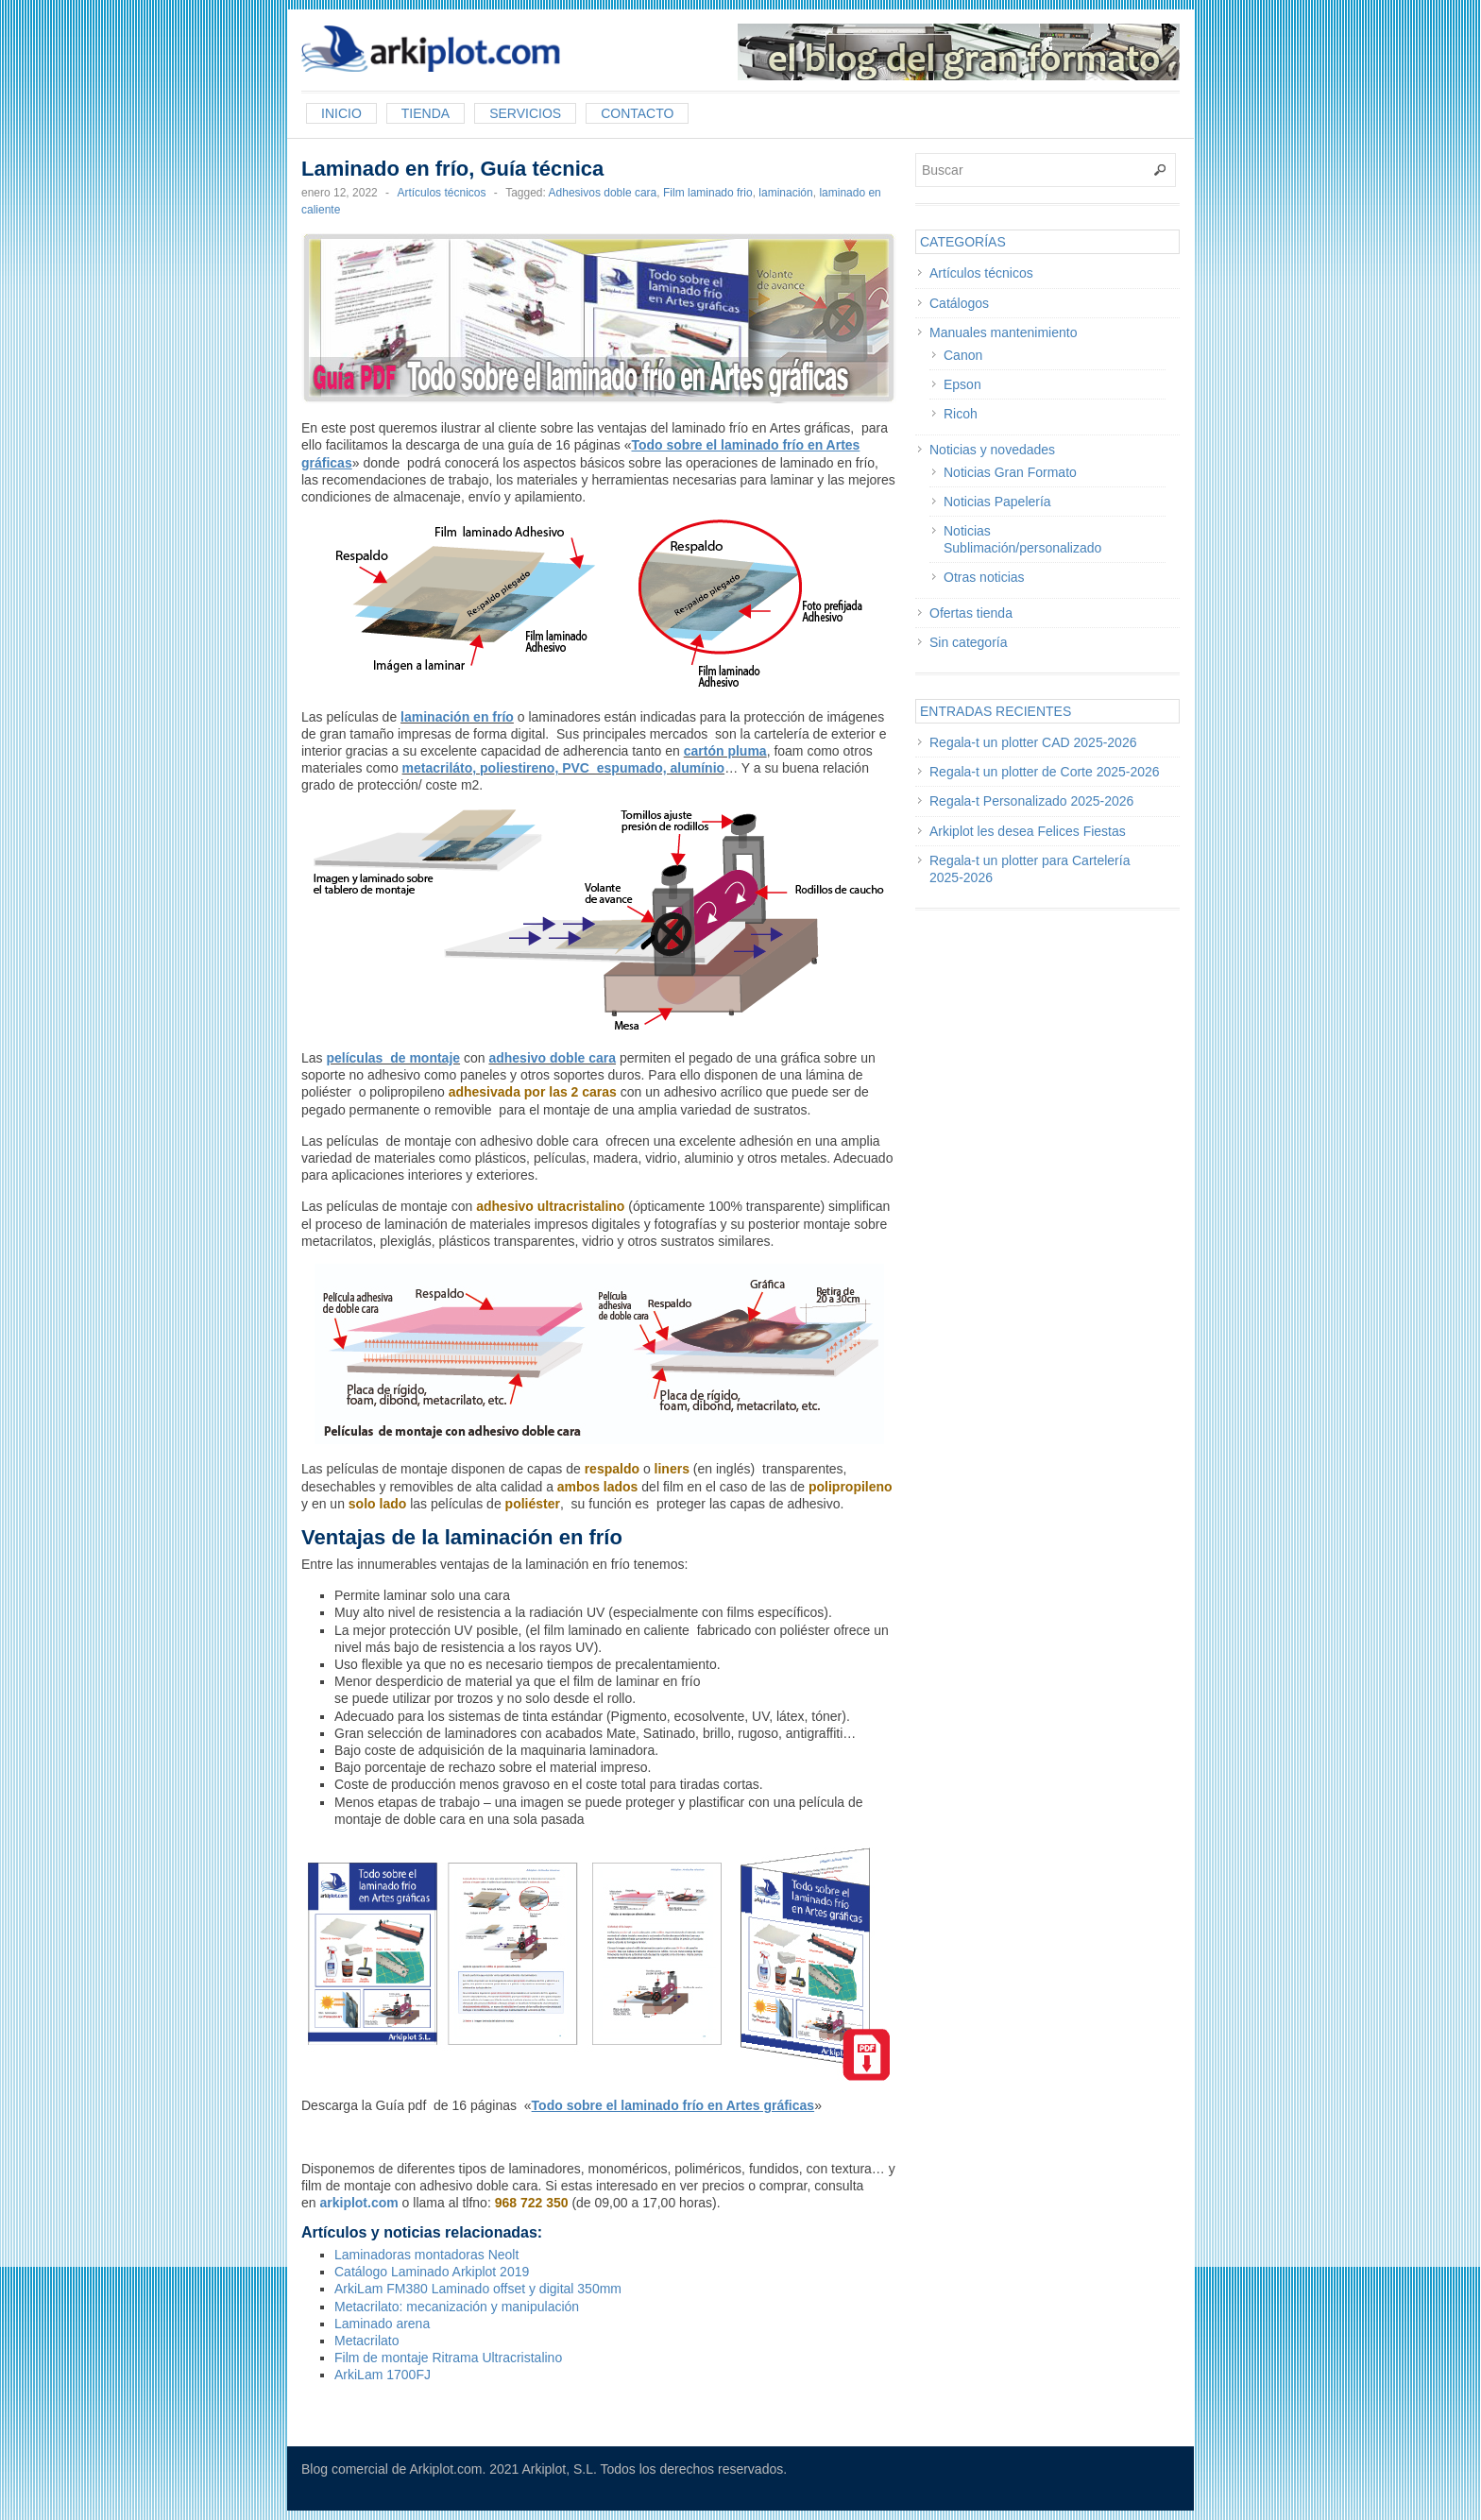 The width and height of the screenshot is (1481, 2520). What do you see at coordinates (525, 113) in the screenshot?
I see `Servicios` at bounding box center [525, 113].